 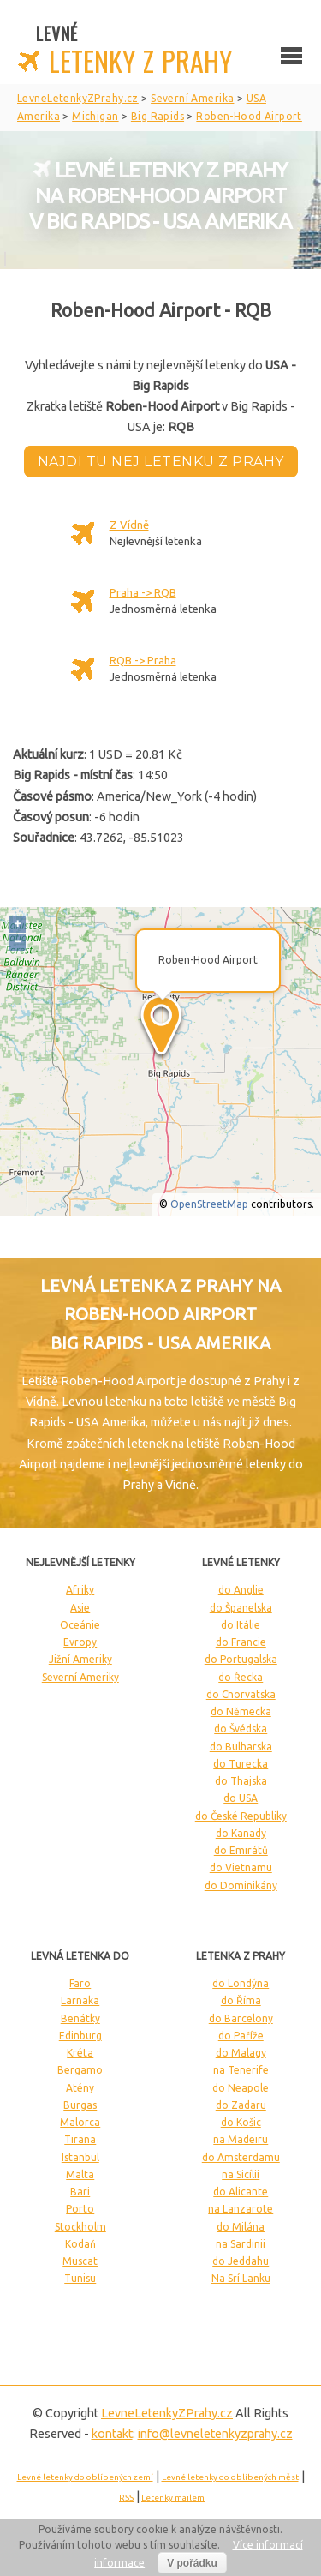 I want to click on Atény, so click(x=80, y=2087).